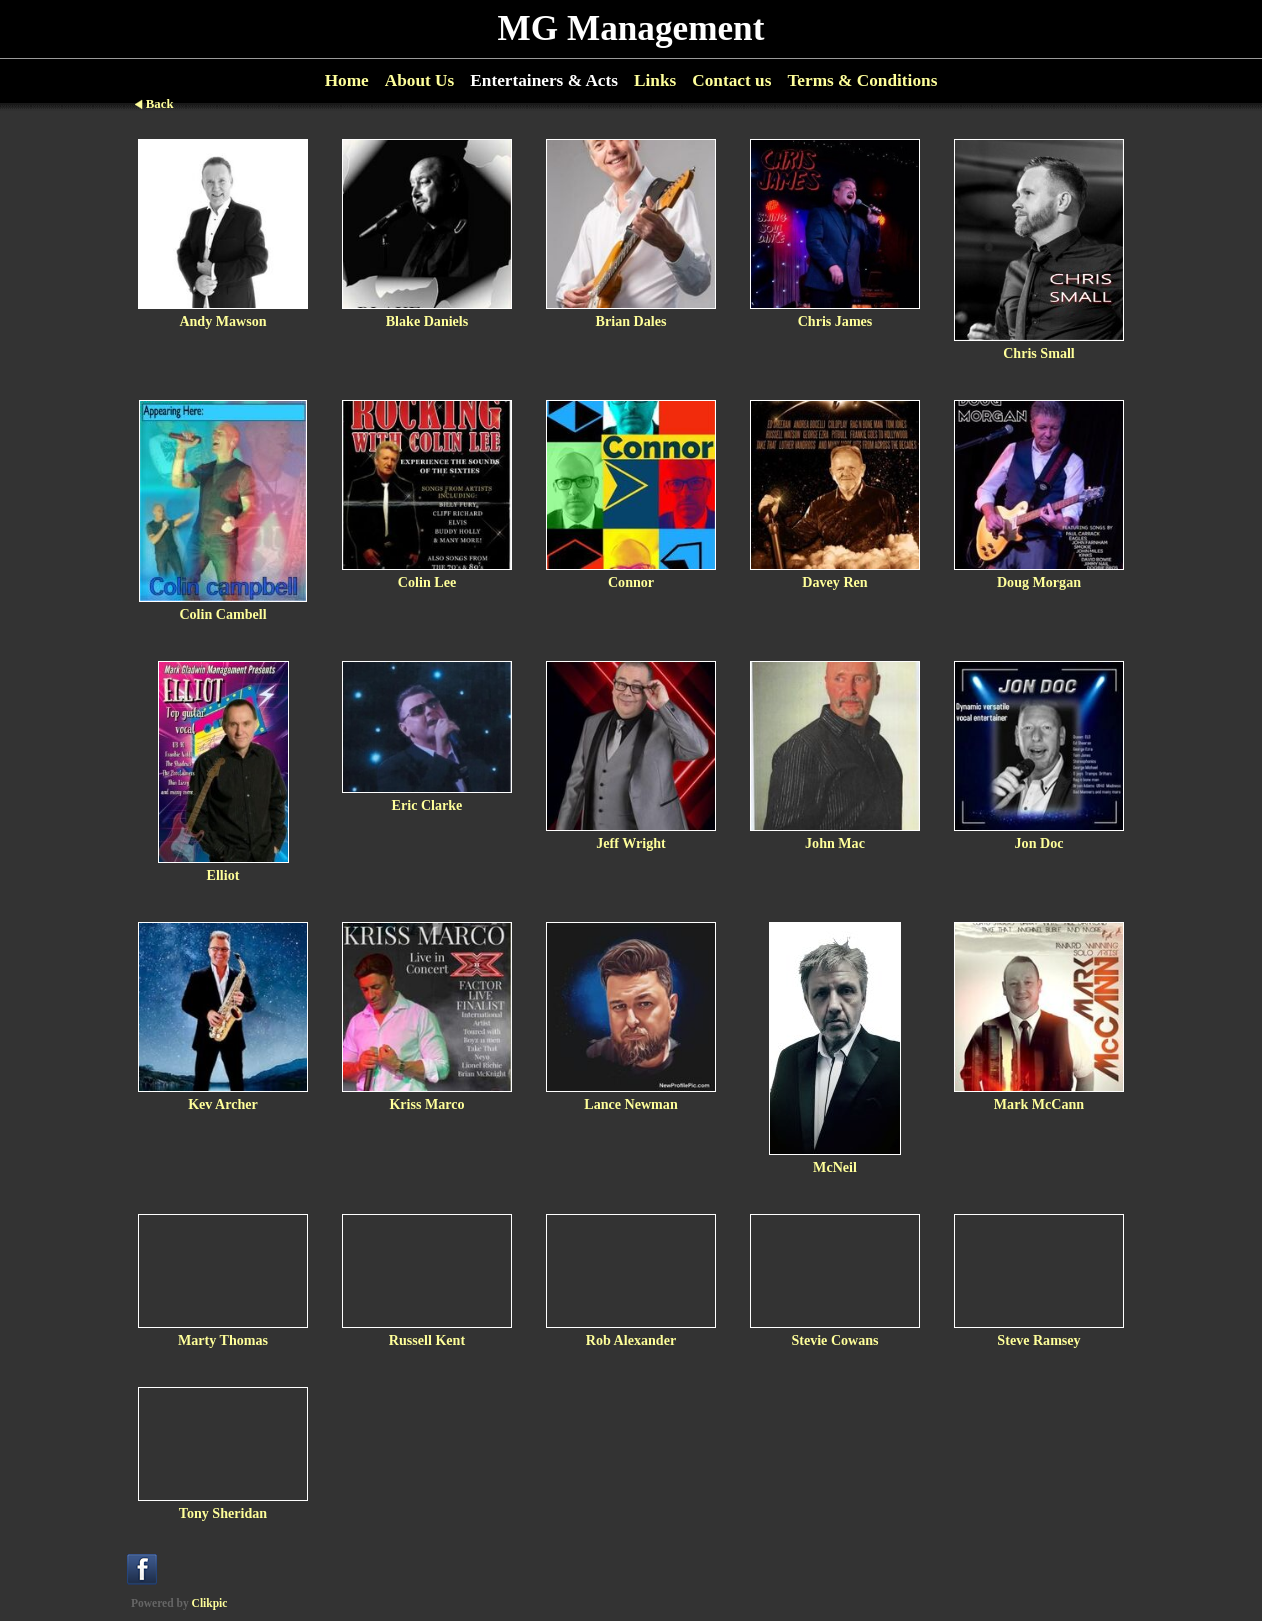 This screenshot has height=1621, width=1262. What do you see at coordinates (222, 321) in the screenshot?
I see `Andy Mawson` at bounding box center [222, 321].